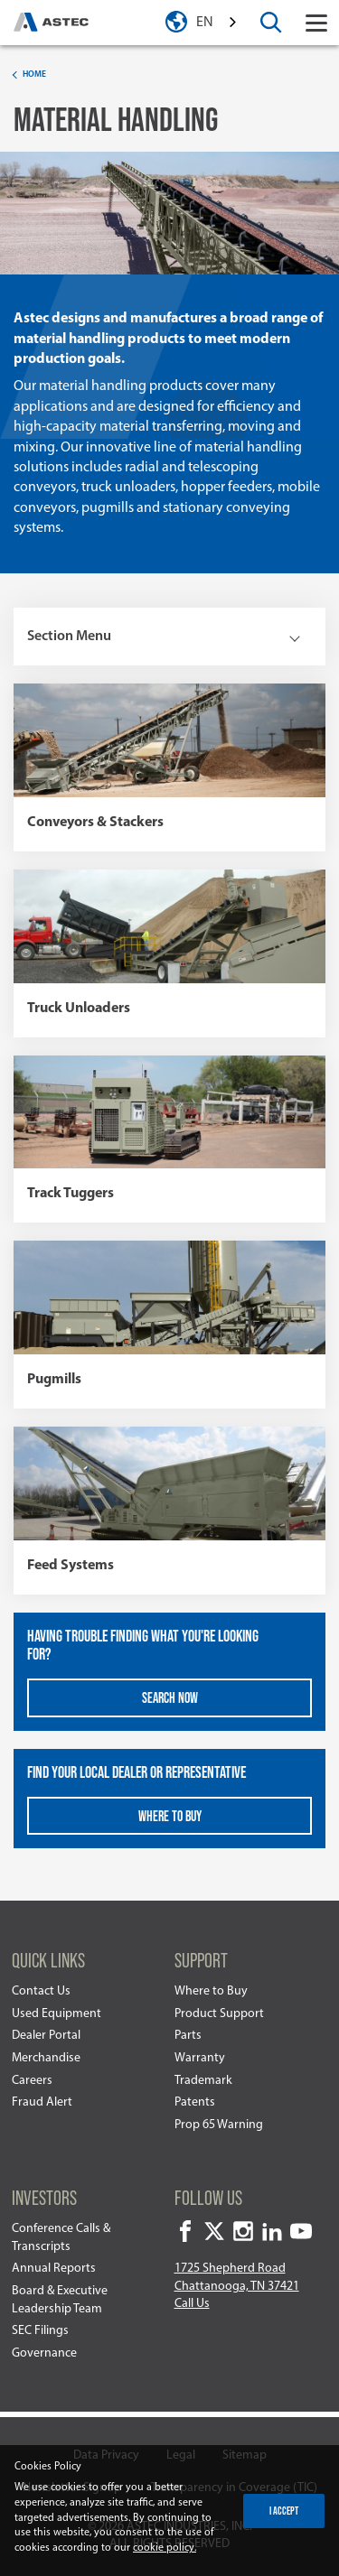  Describe the element at coordinates (283, 2510) in the screenshot. I see `I accept` at that location.